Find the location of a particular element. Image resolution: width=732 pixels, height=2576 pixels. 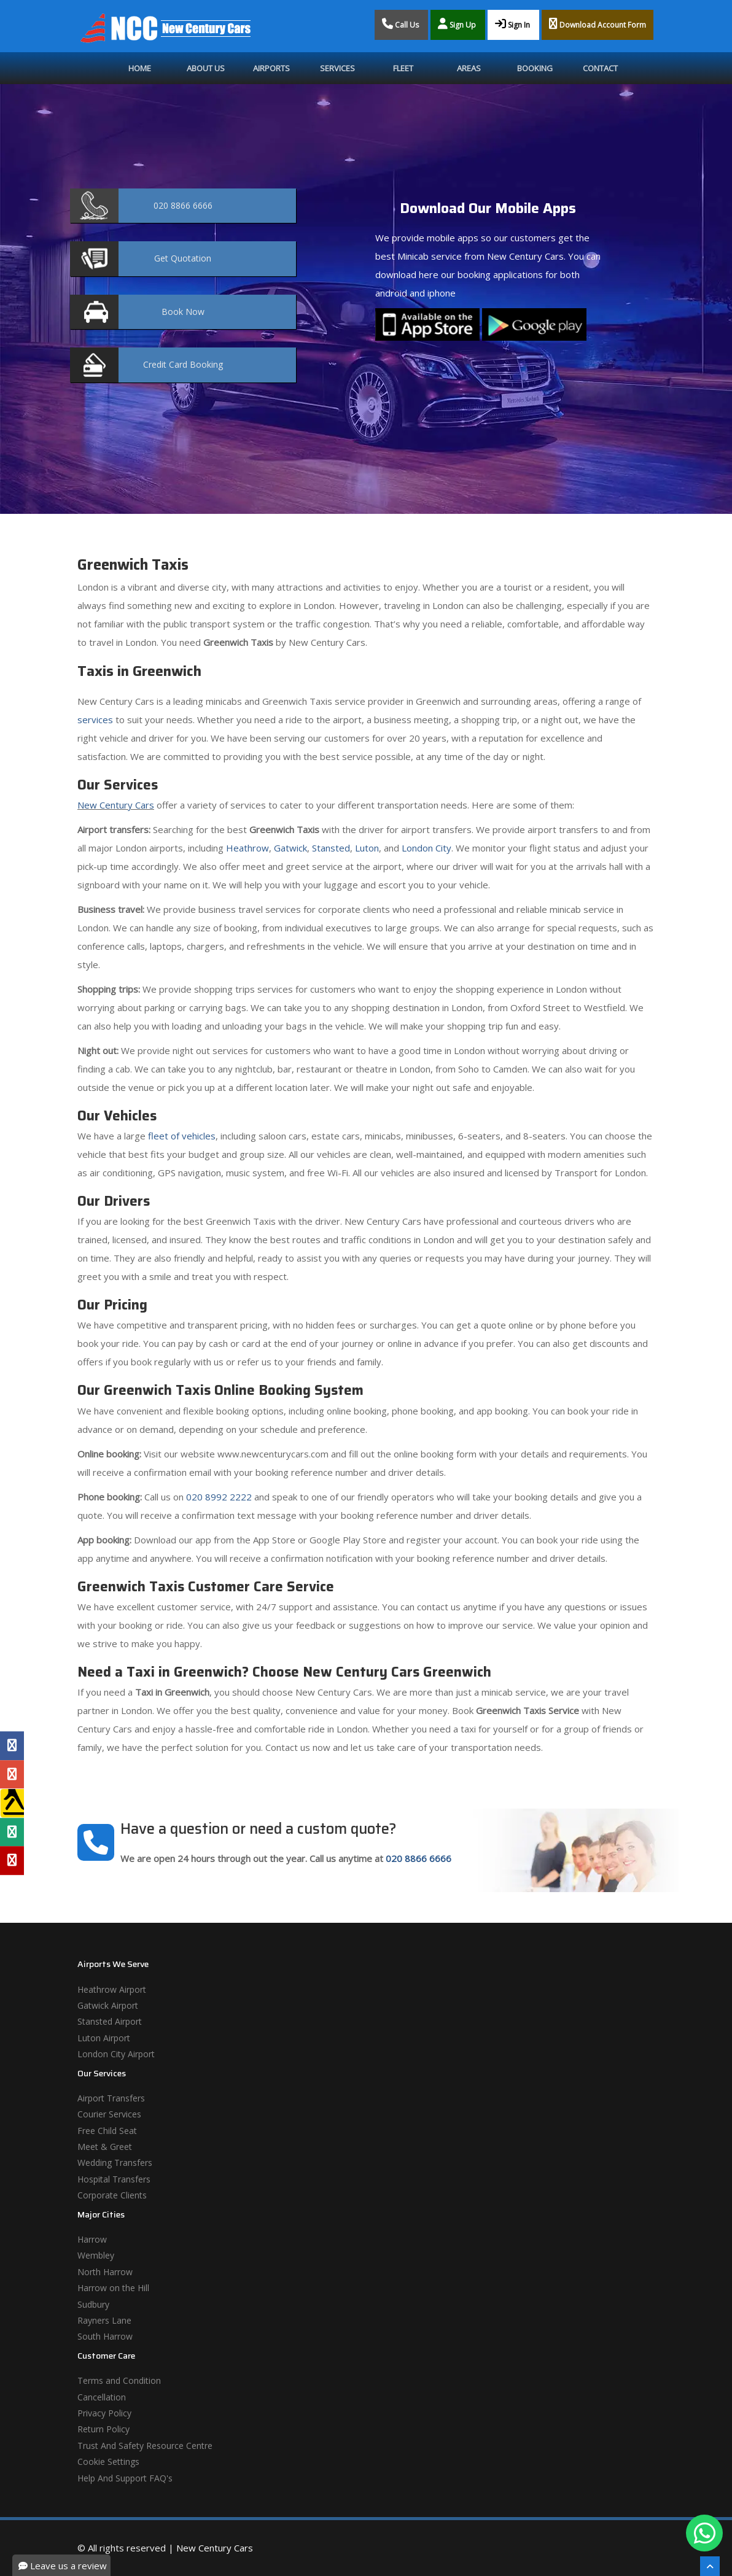

020 8866 6666 is located at coordinates (418, 1858).